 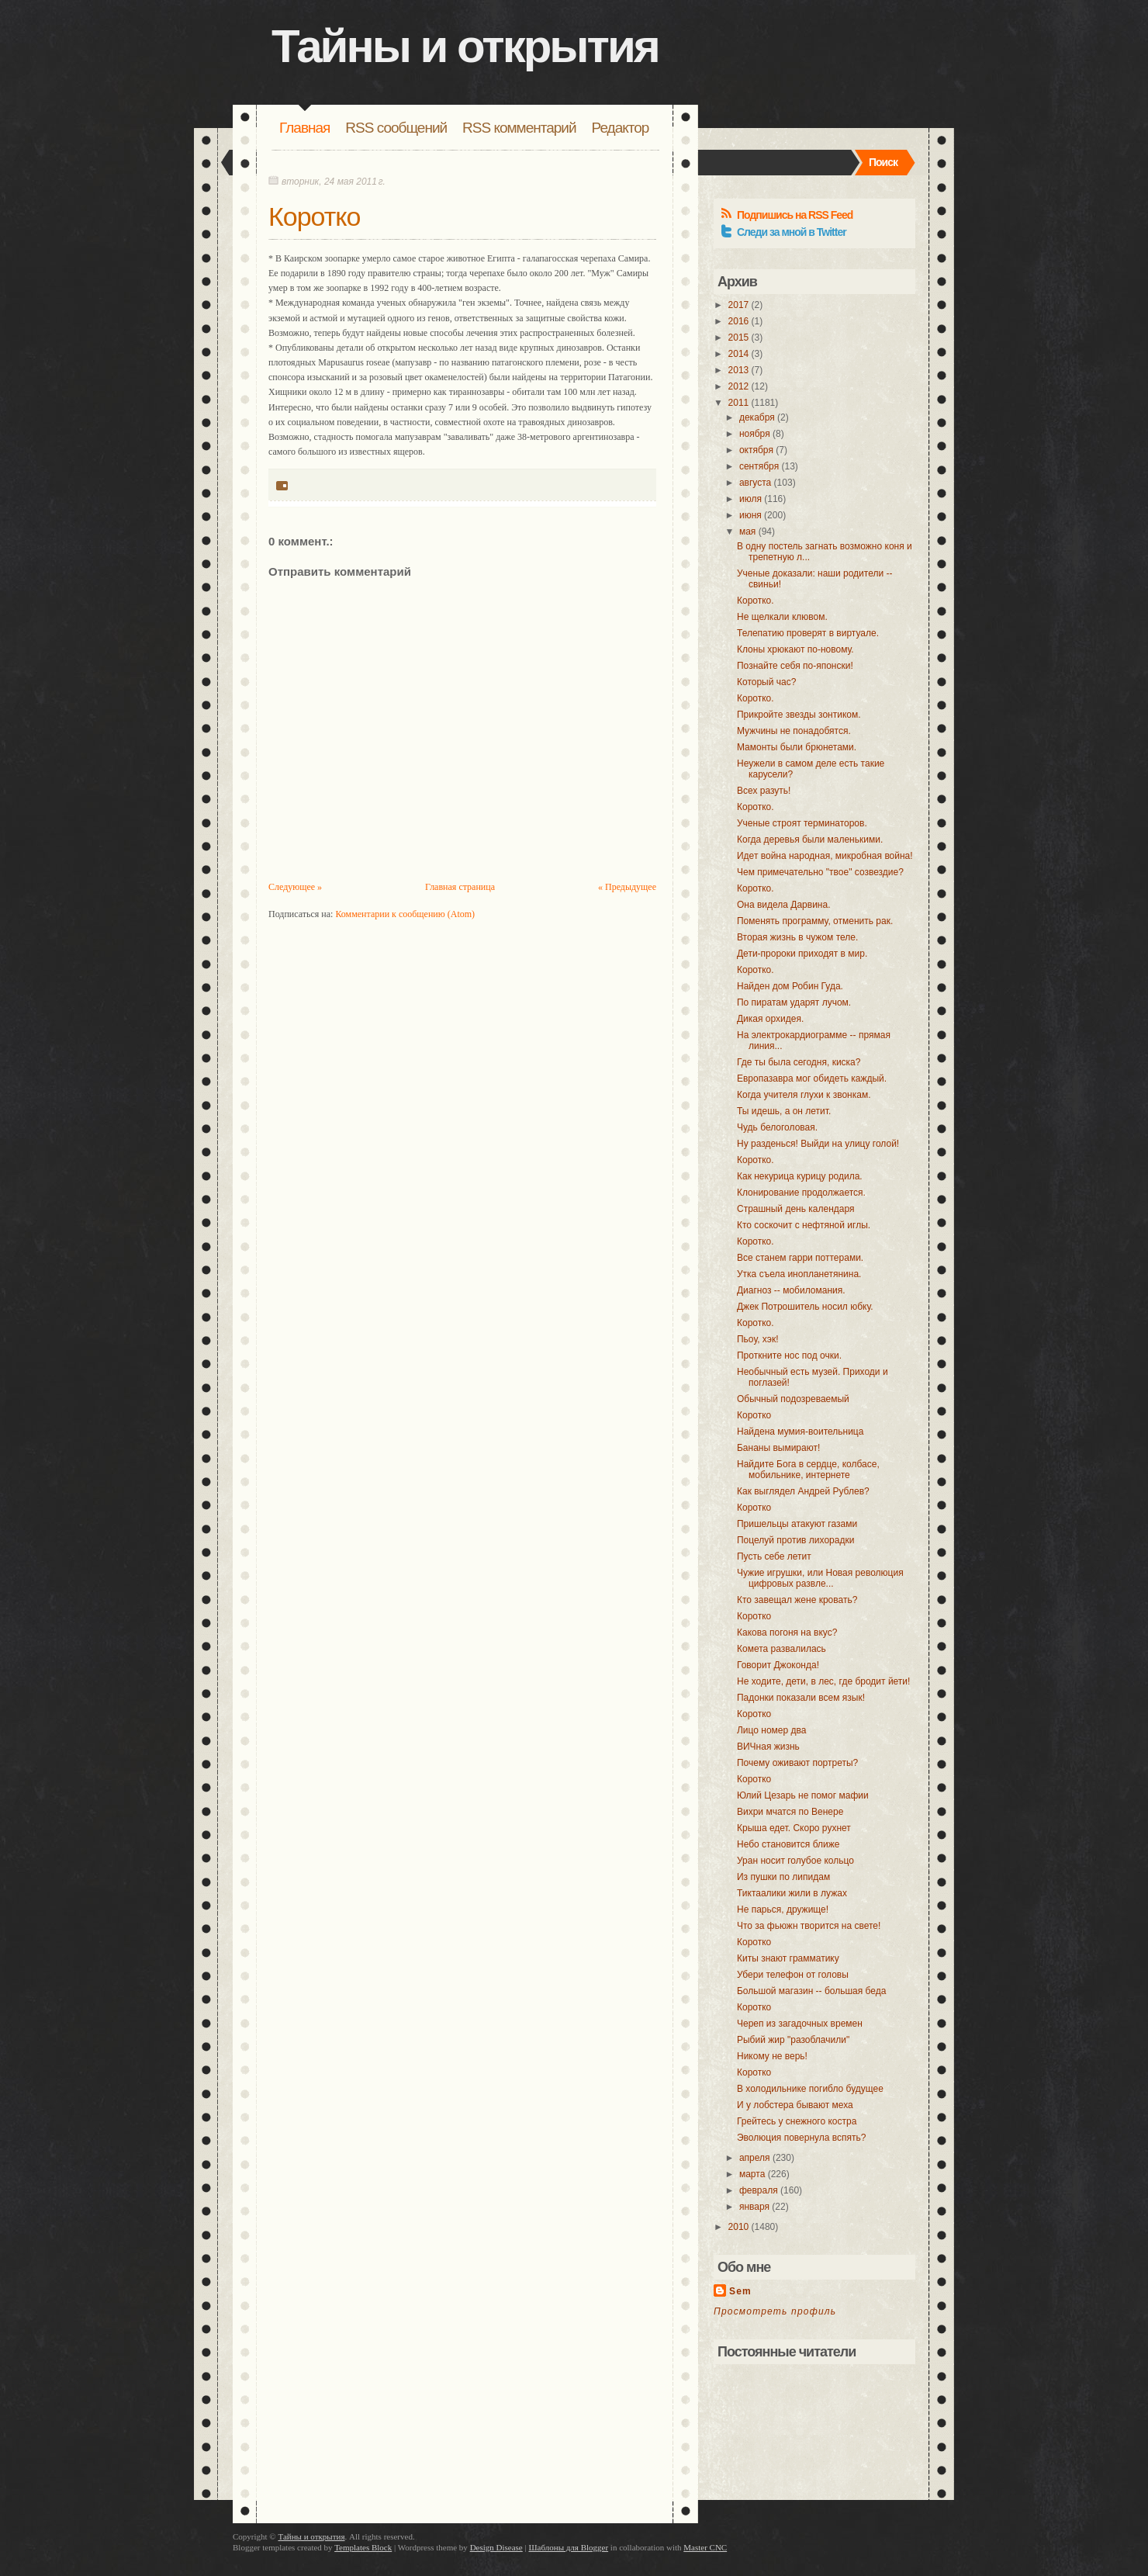 I want to click on Клонирование продолжается., so click(x=801, y=1192).